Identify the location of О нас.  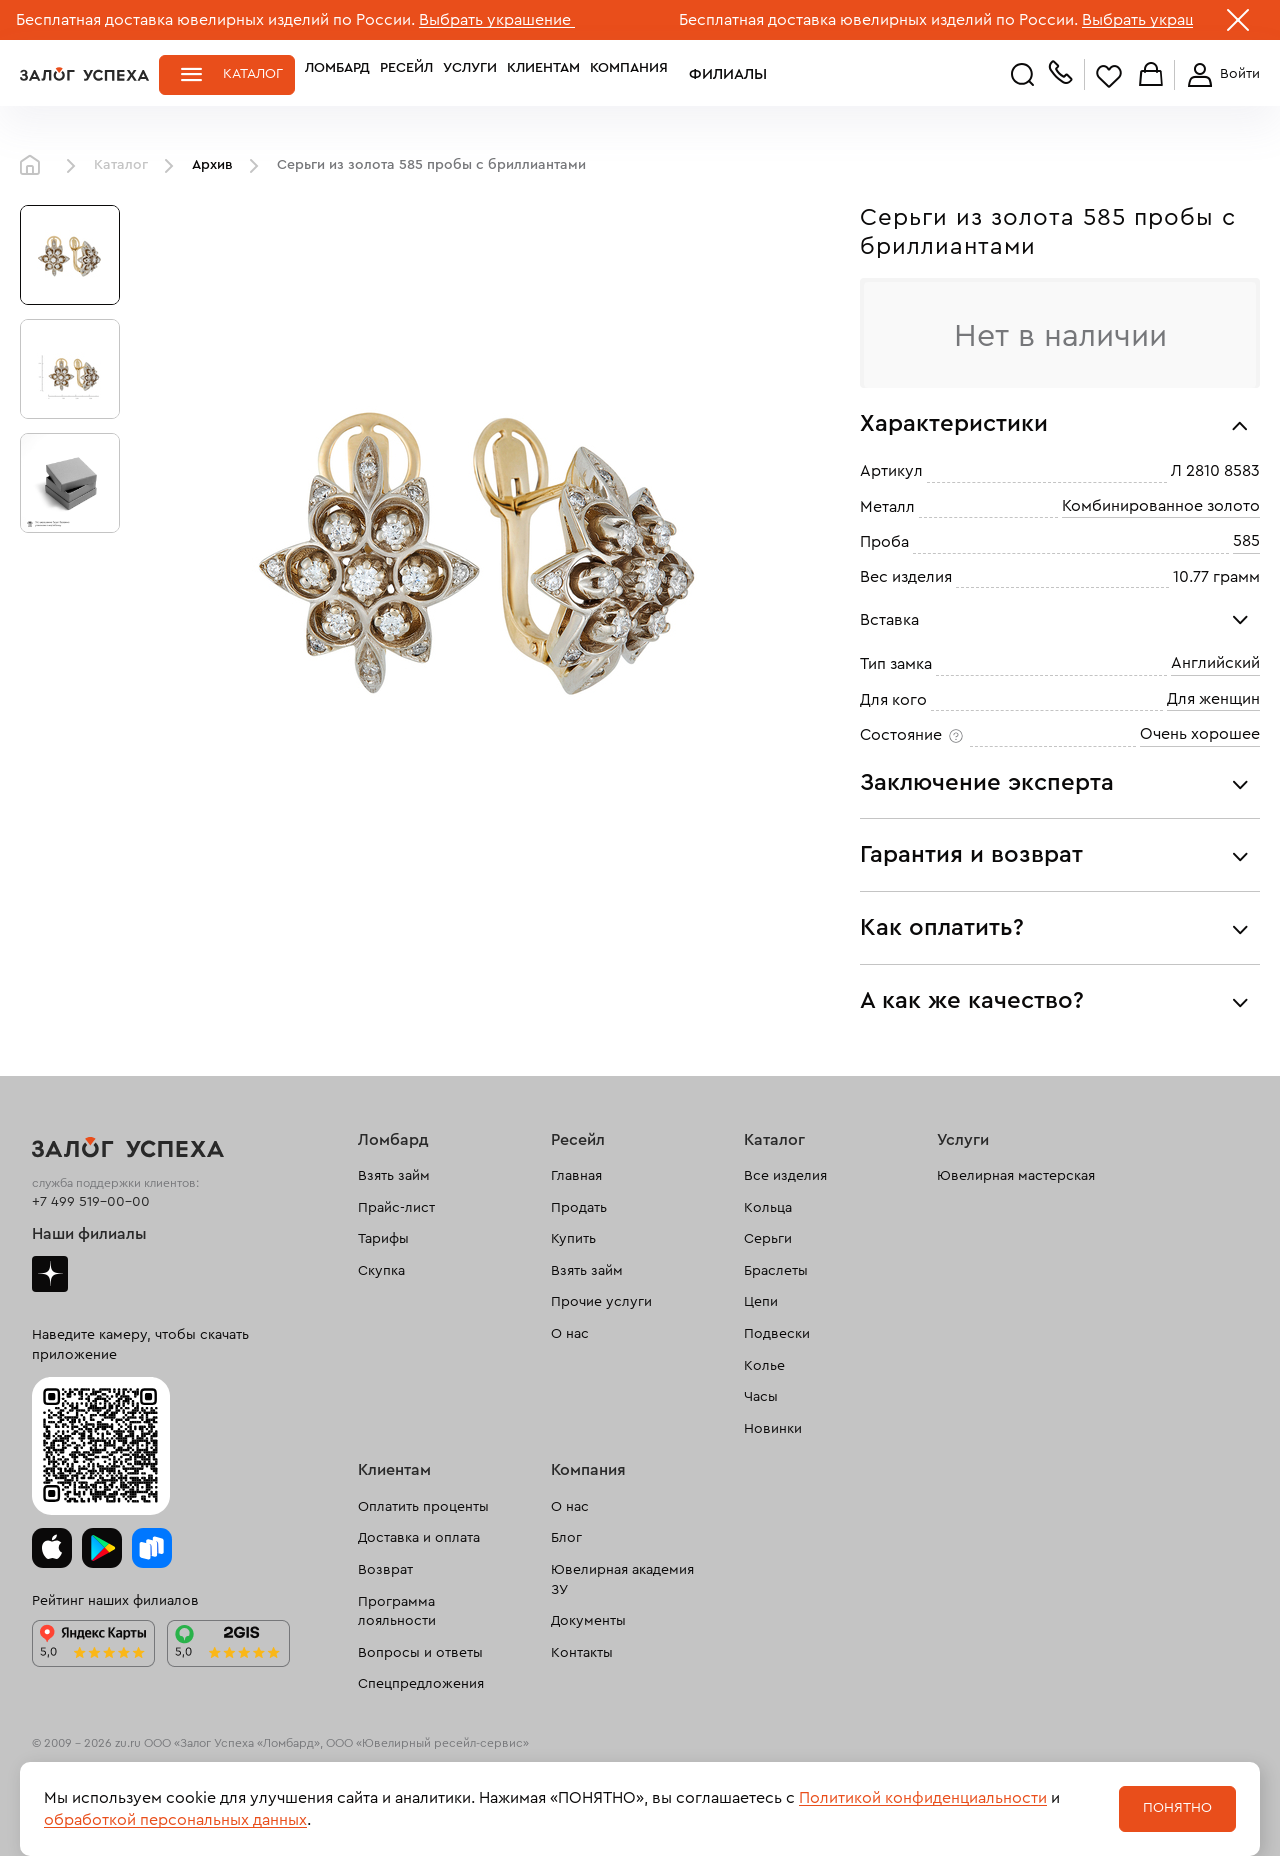
(570, 1334).